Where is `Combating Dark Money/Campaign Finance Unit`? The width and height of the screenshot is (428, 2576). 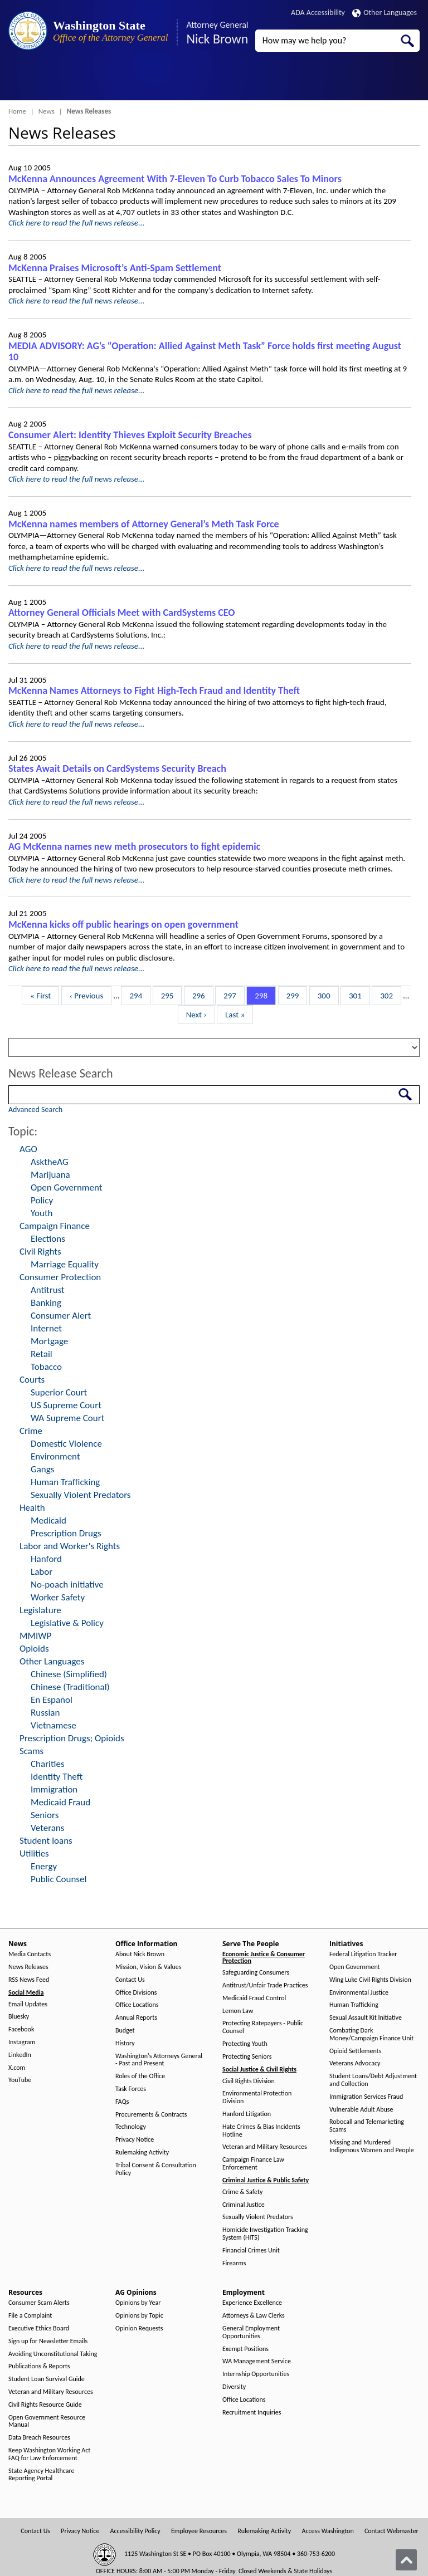 Combating Dark Money/Campaign Finance Unit is located at coordinates (371, 2034).